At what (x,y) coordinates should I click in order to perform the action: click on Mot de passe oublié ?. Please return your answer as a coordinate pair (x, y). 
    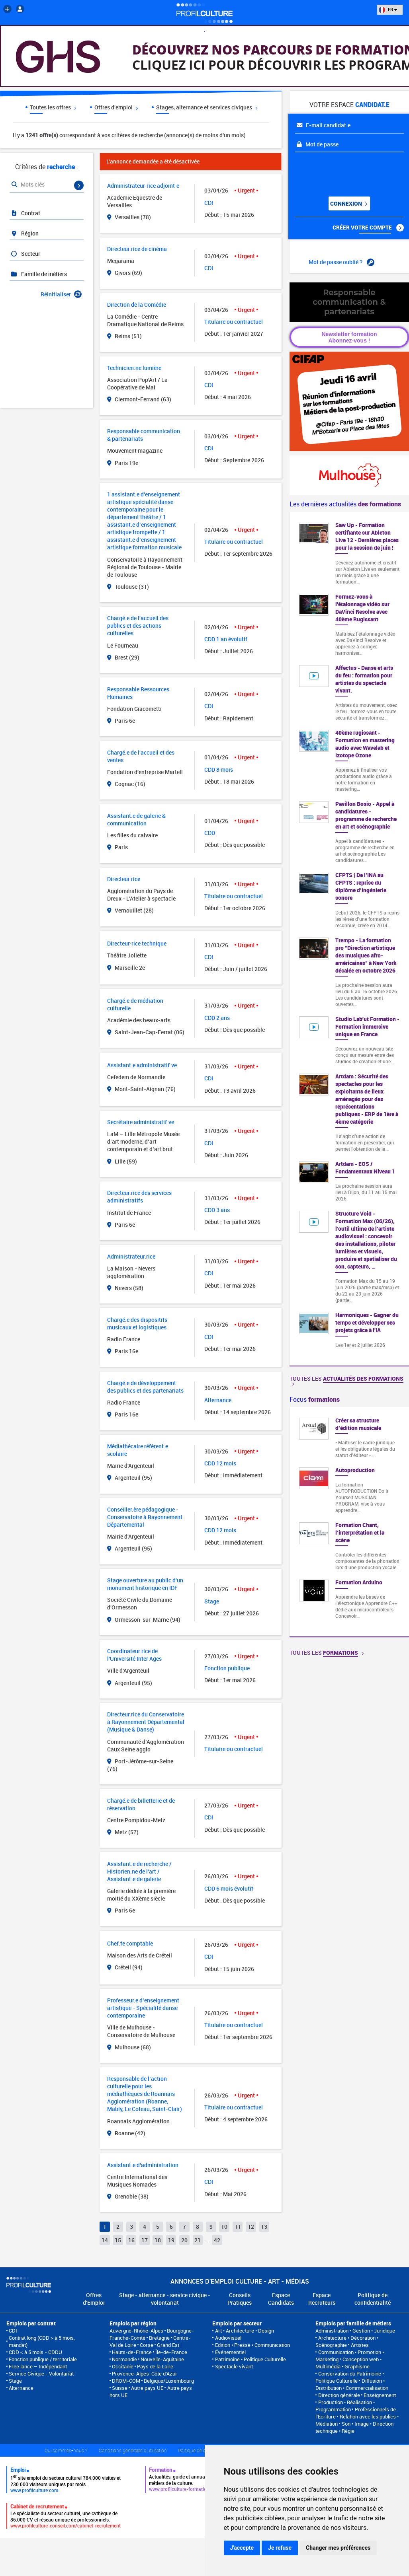
    Looking at the image, I should click on (341, 262).